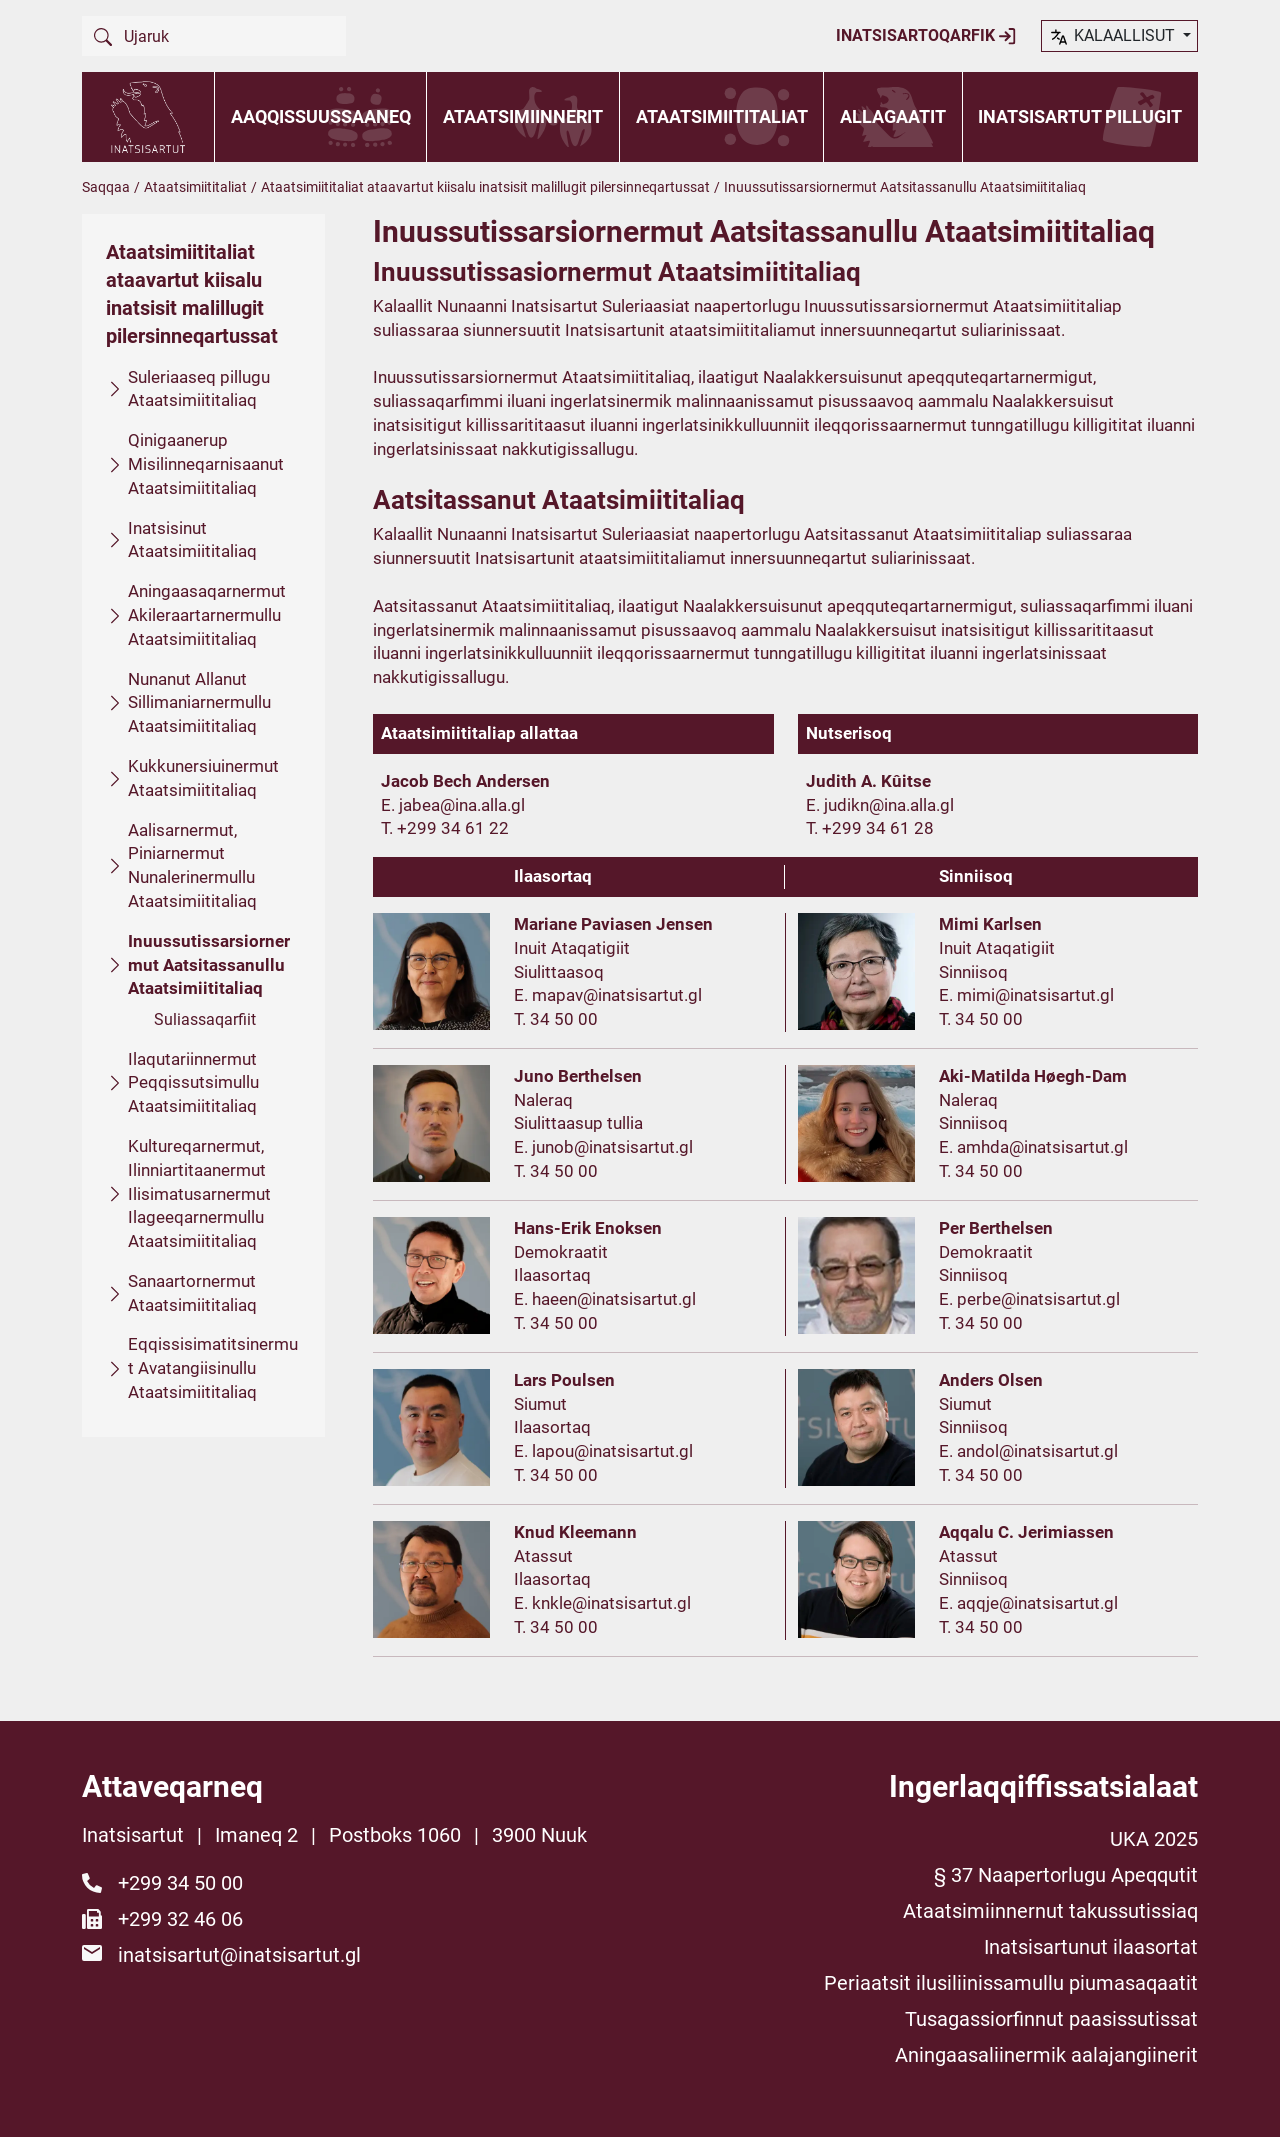 Image resolution: width=1280 pixels, height=2137 pixels. I want to click on Qinigaanerup Misilinneqarnisaanut Ataatsimiititaliaq, so click(206, 464).